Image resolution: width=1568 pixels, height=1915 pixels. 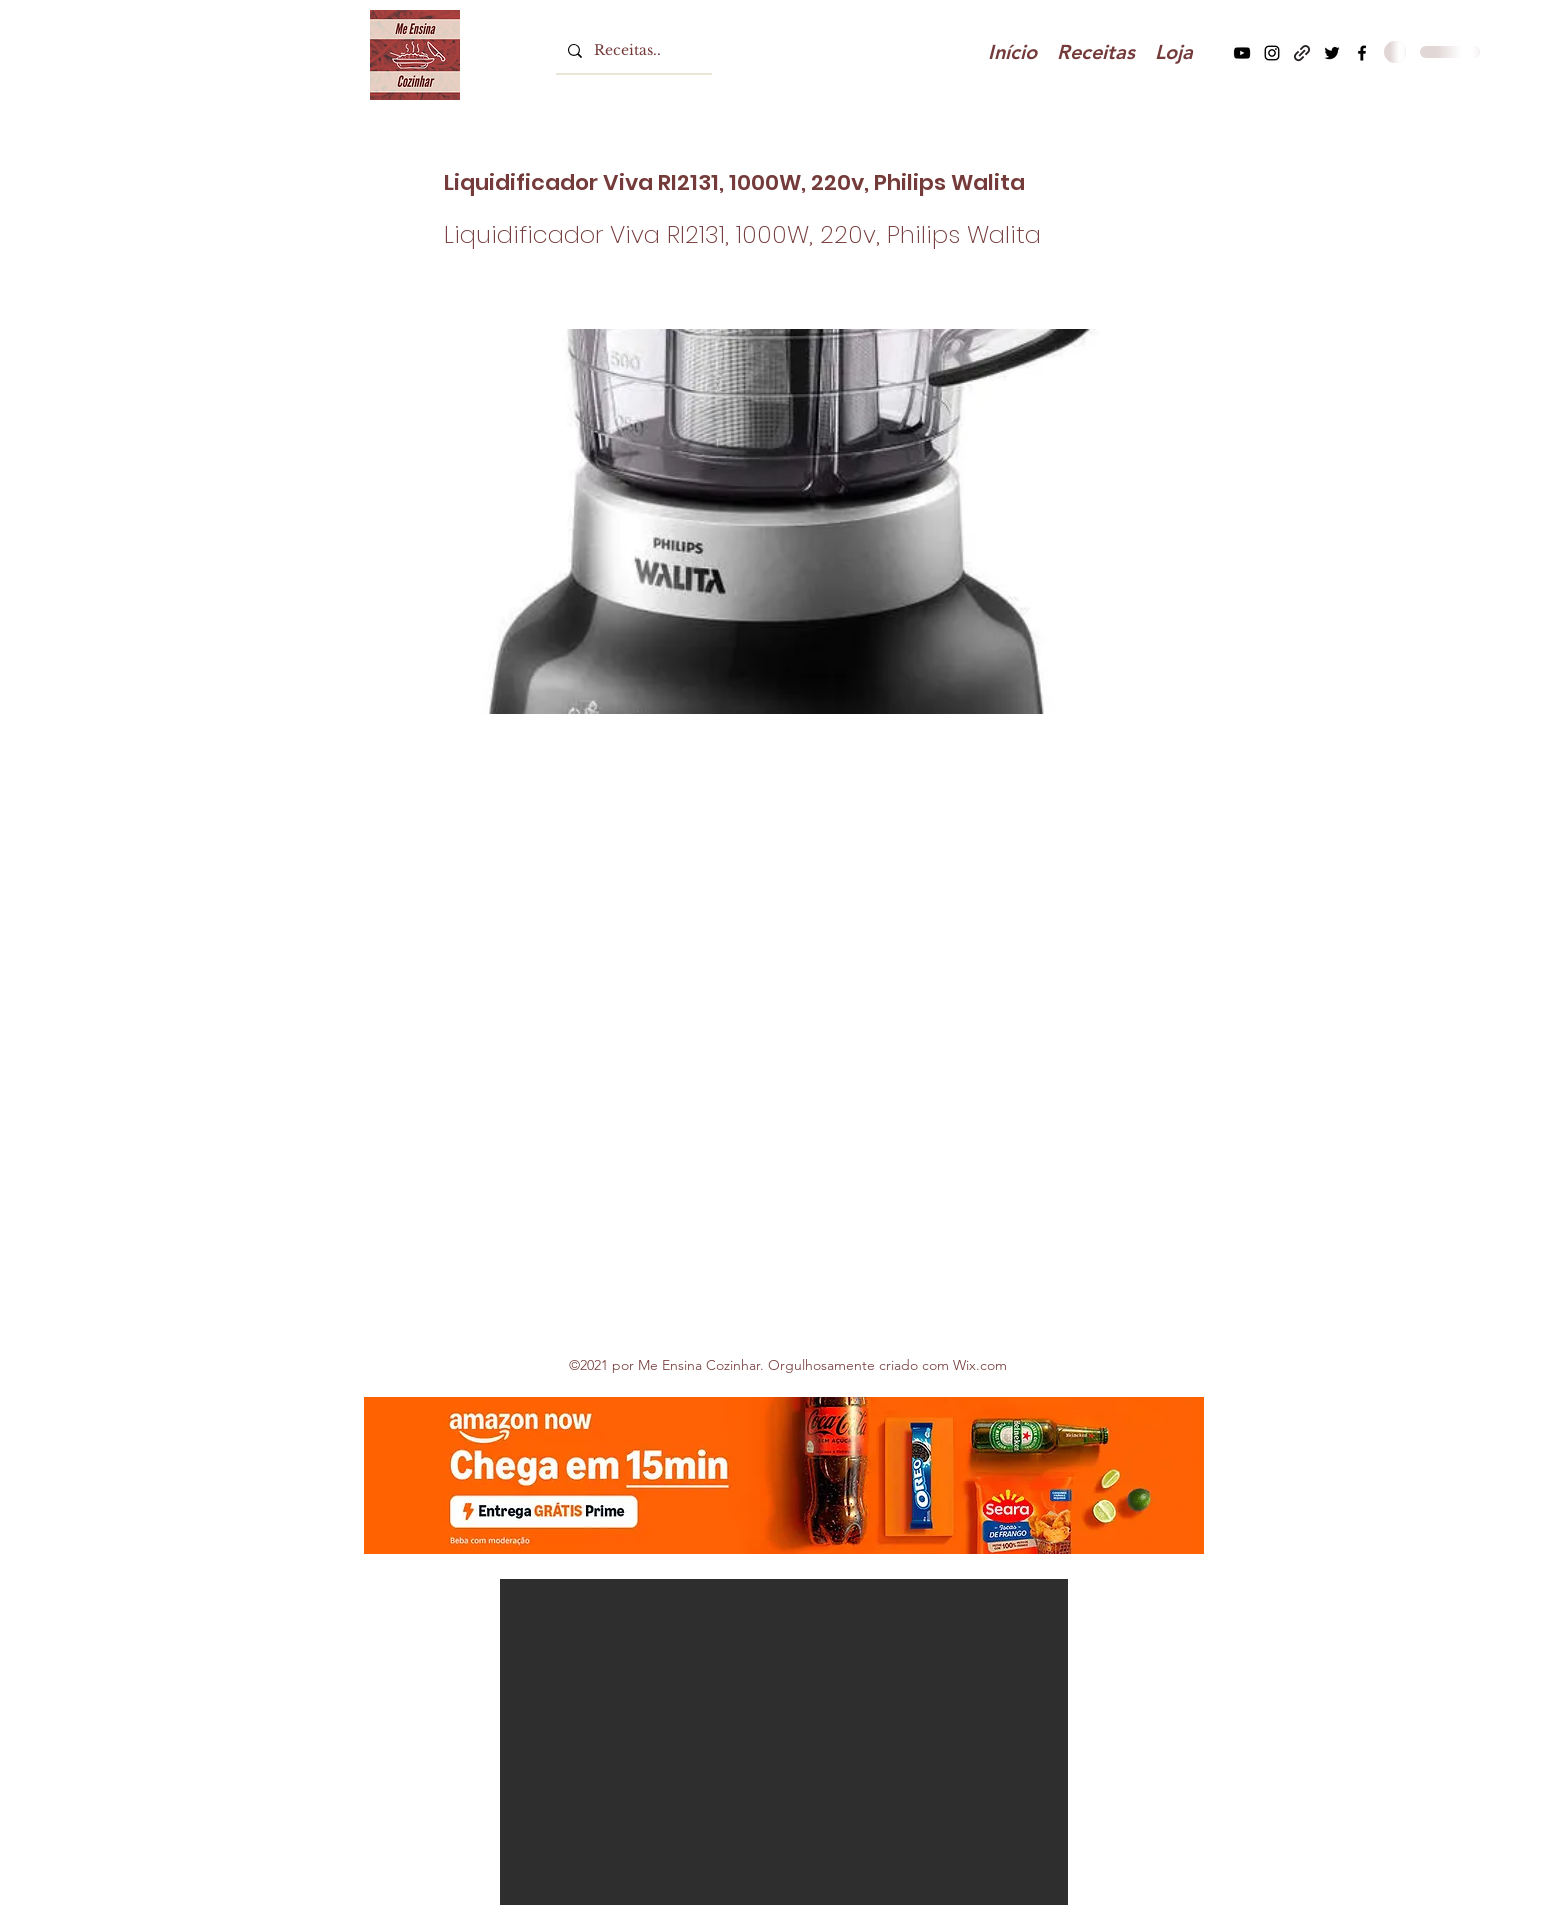 I want to click on [Facebook], so click(x=1362, y=53).